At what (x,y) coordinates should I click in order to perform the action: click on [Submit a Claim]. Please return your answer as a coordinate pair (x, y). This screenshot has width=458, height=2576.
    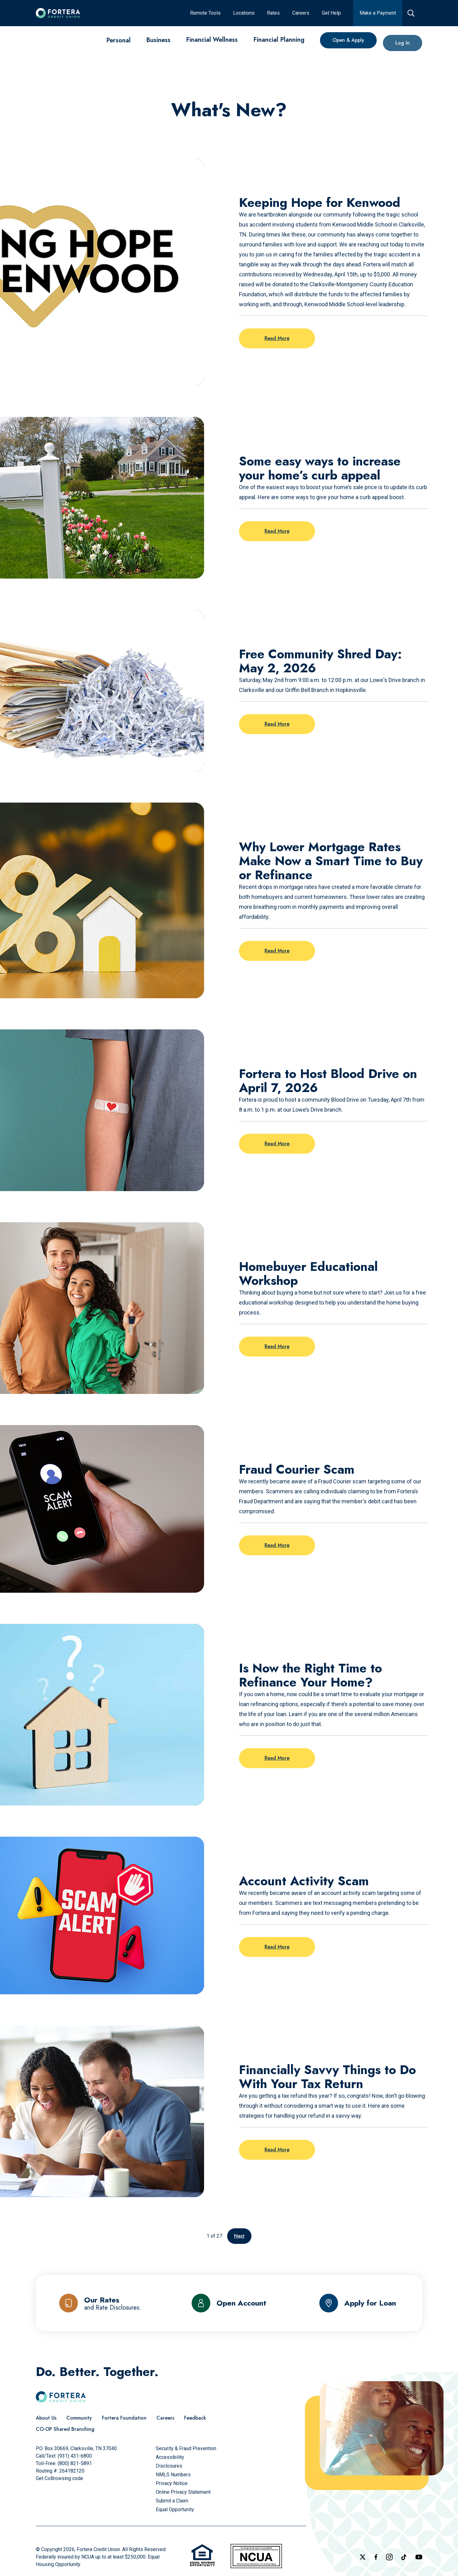
    Looking at the image, I should click on (172, 2501).